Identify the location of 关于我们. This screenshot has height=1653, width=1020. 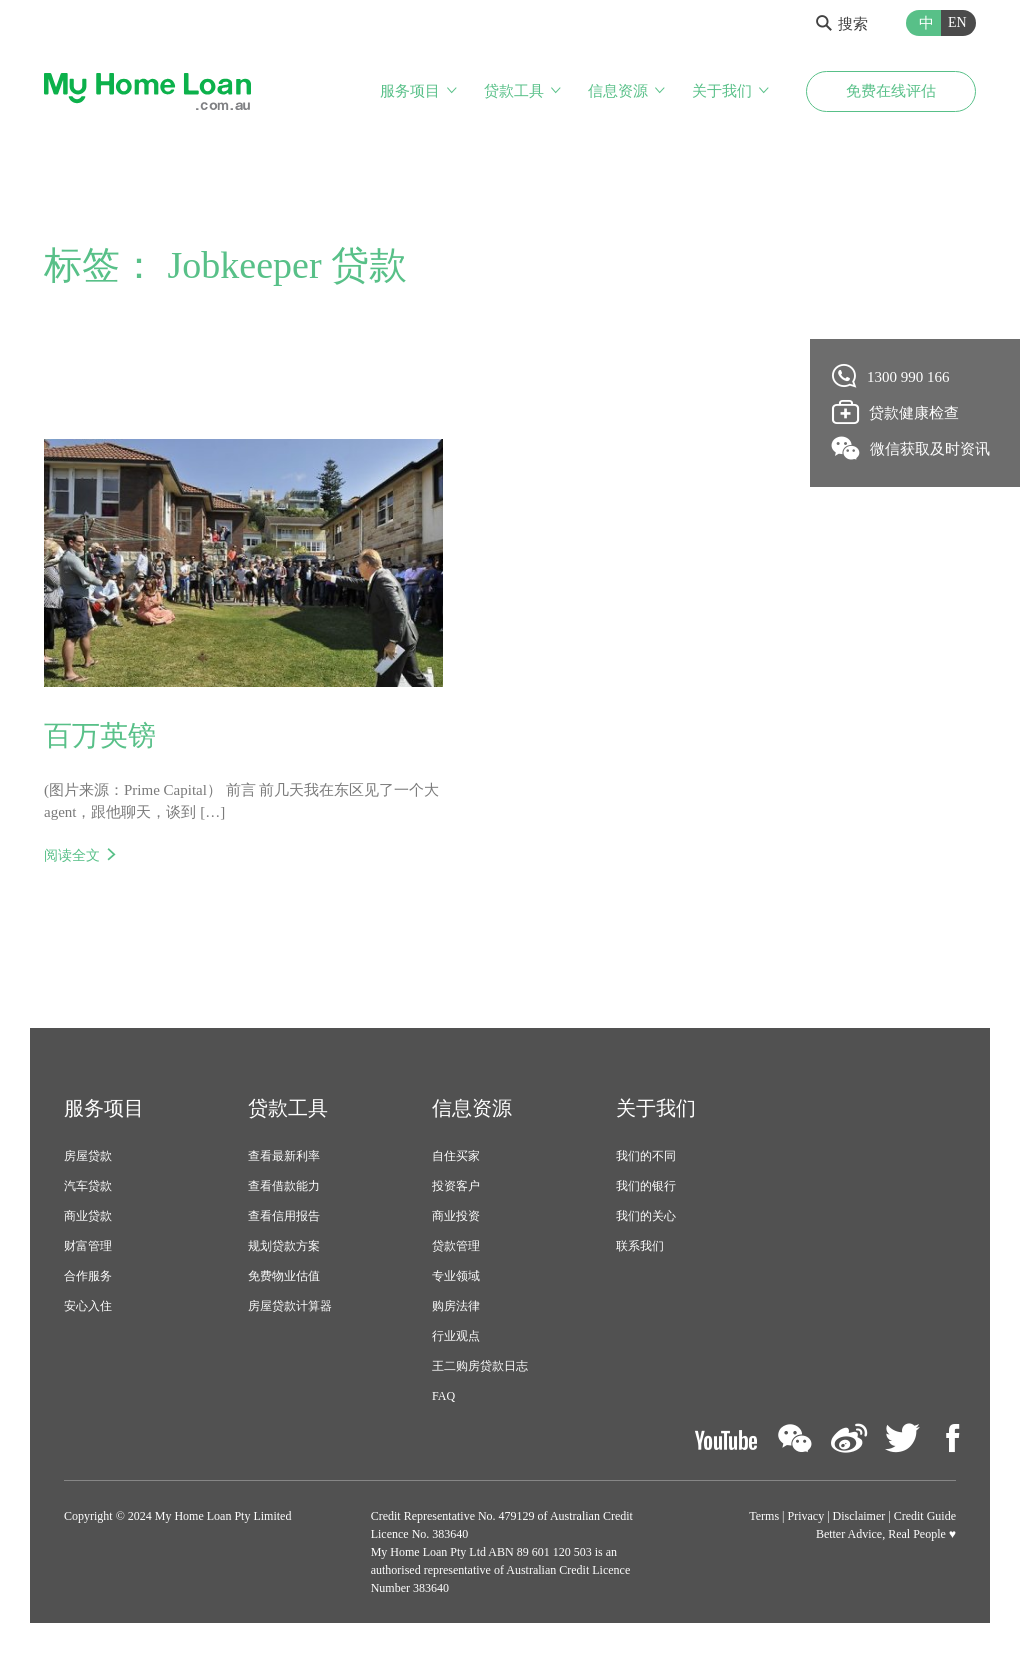
(722, 91).